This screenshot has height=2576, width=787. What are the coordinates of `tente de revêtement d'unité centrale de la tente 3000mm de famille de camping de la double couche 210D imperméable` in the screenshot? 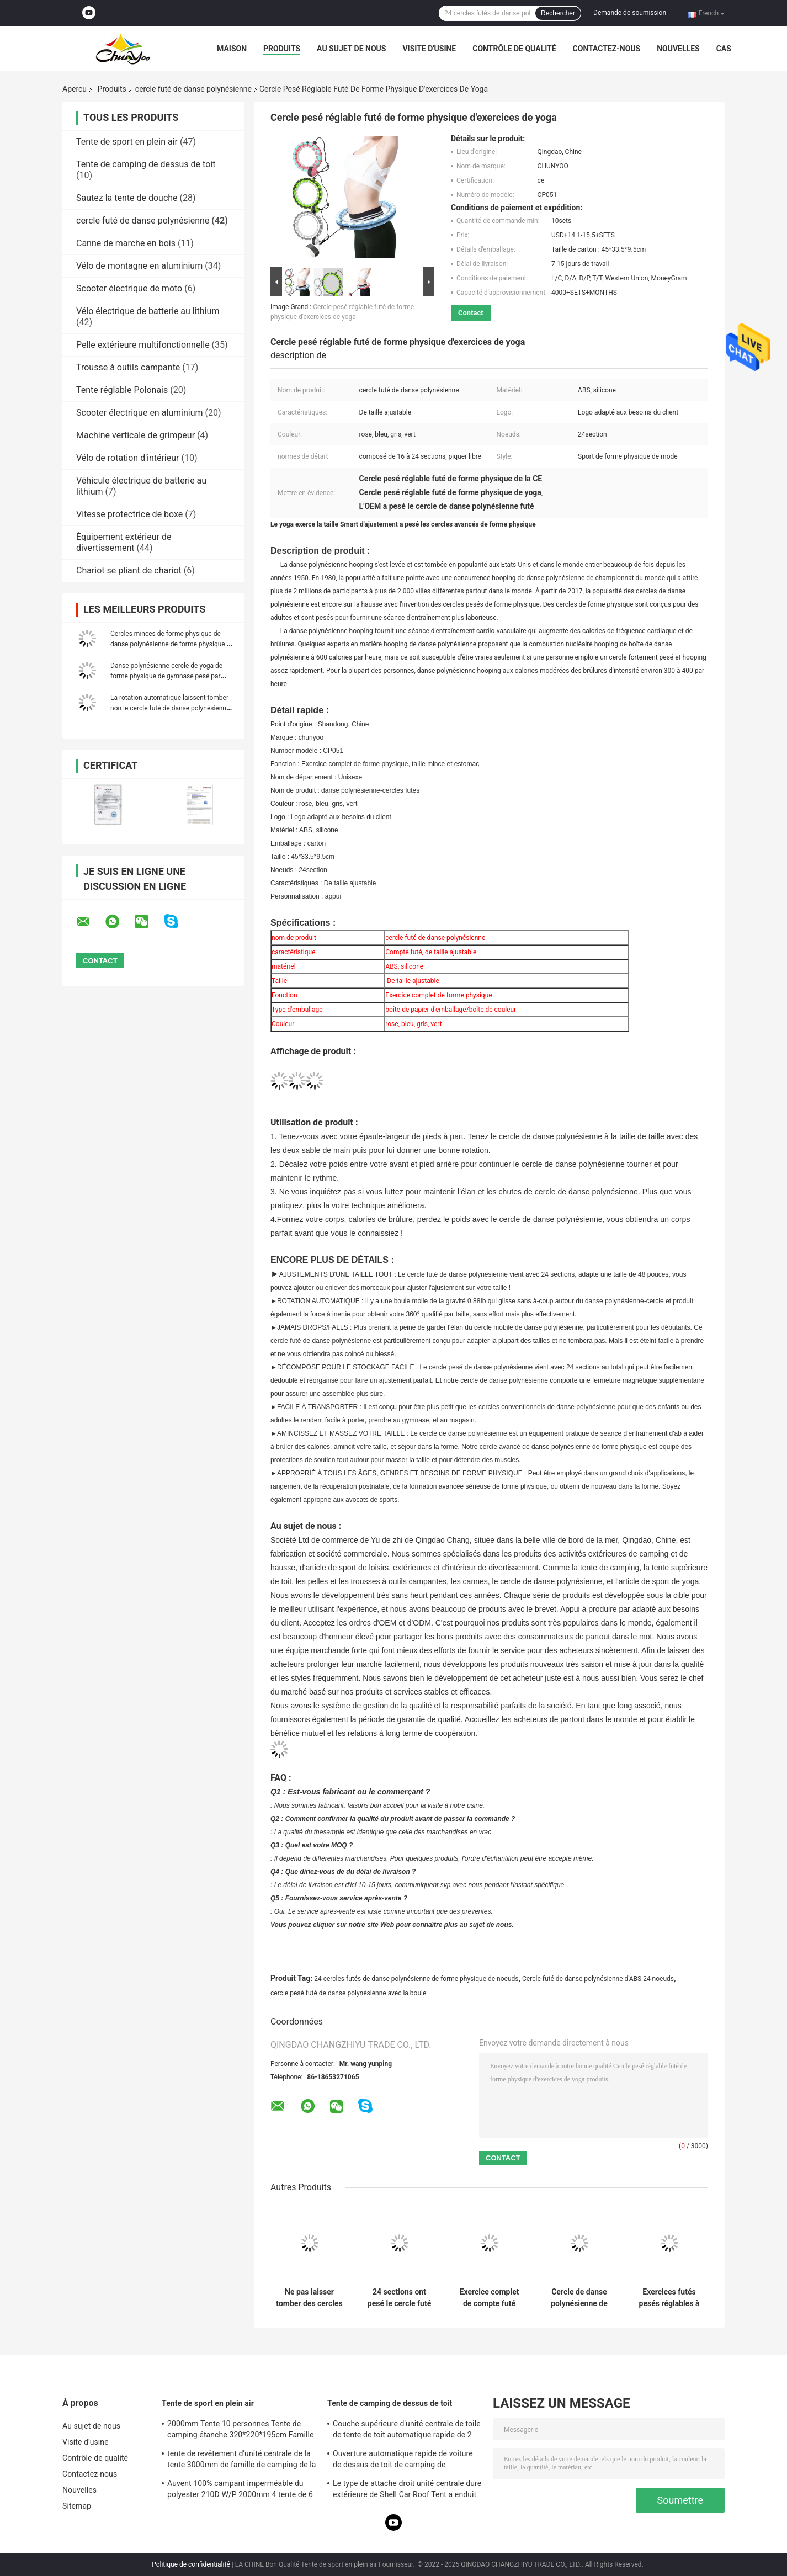 It's located at (241, 2460).